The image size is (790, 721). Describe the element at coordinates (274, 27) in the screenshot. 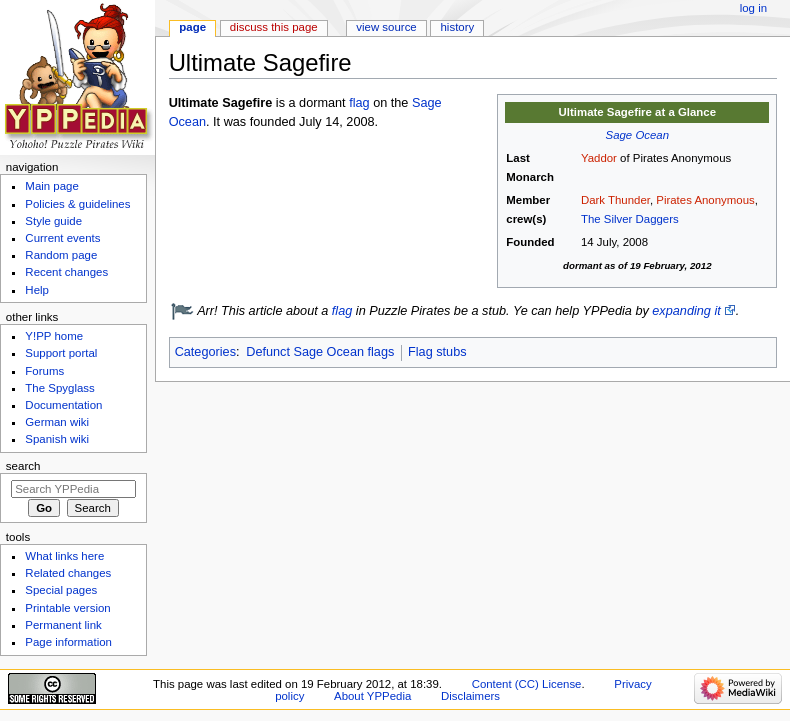

I see `Discuss this page` at that location.